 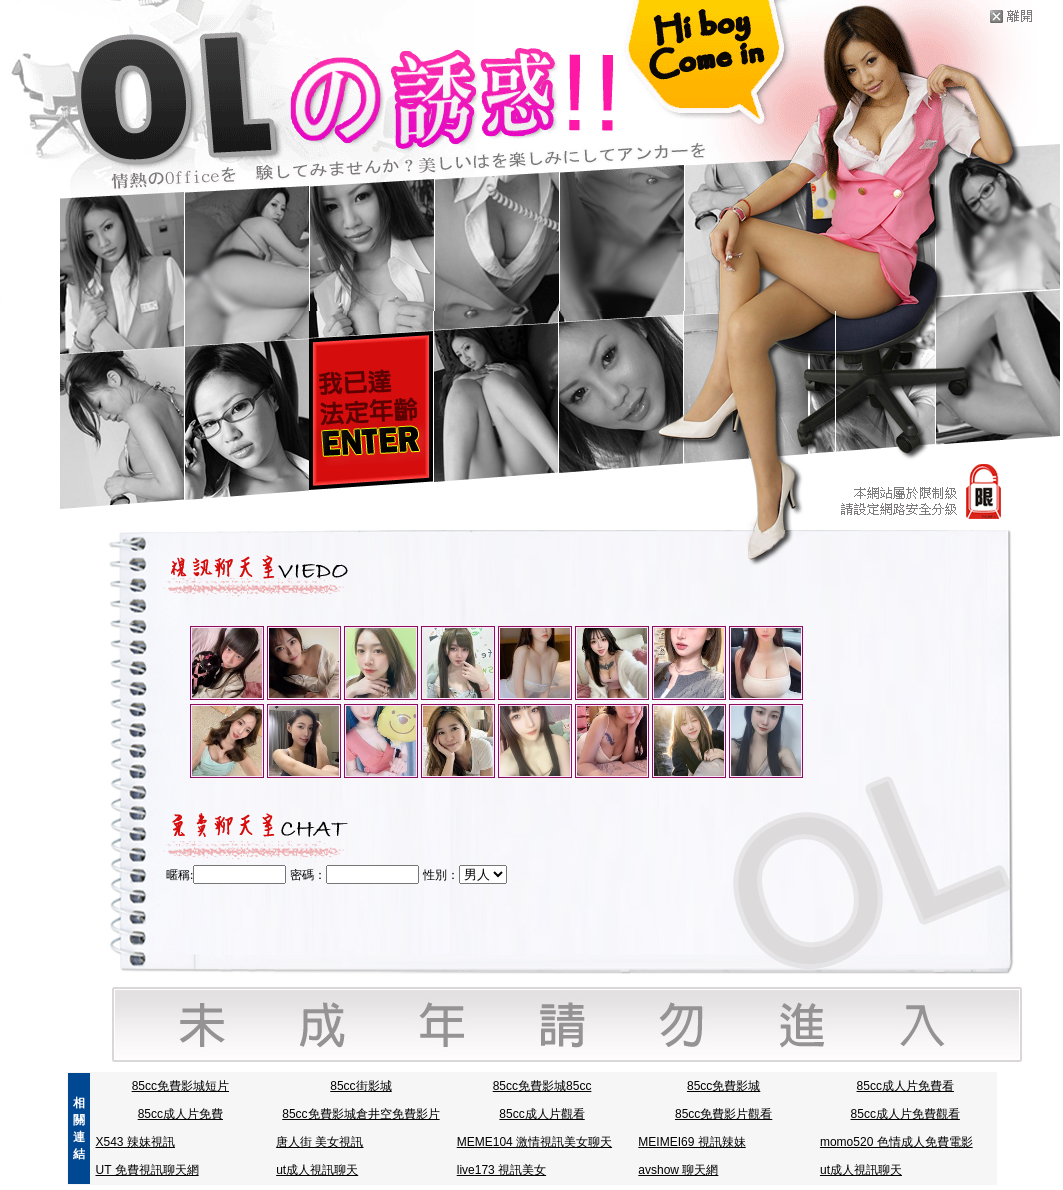 What do you see at coordinates (896, 1142) in the screenshot?
I see `momo520 色情成人免費電影` at bounding box center [896, 1142].